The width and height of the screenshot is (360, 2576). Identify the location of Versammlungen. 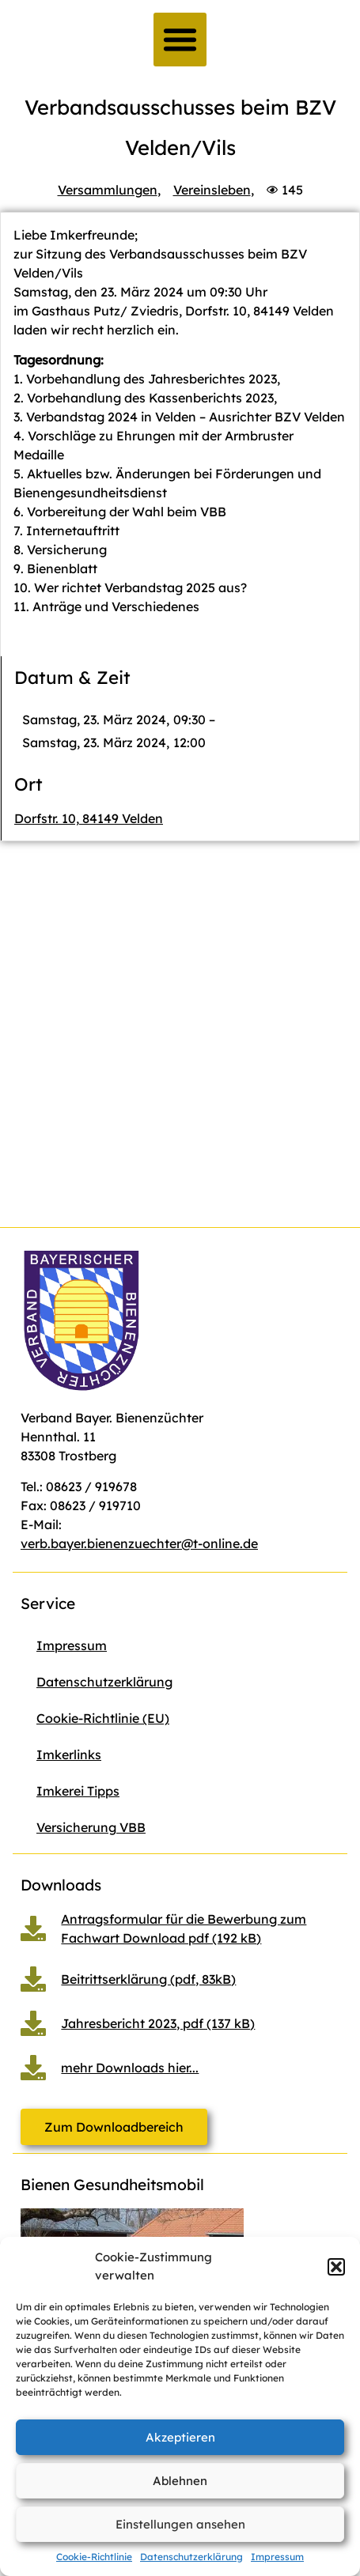
(107, 190).